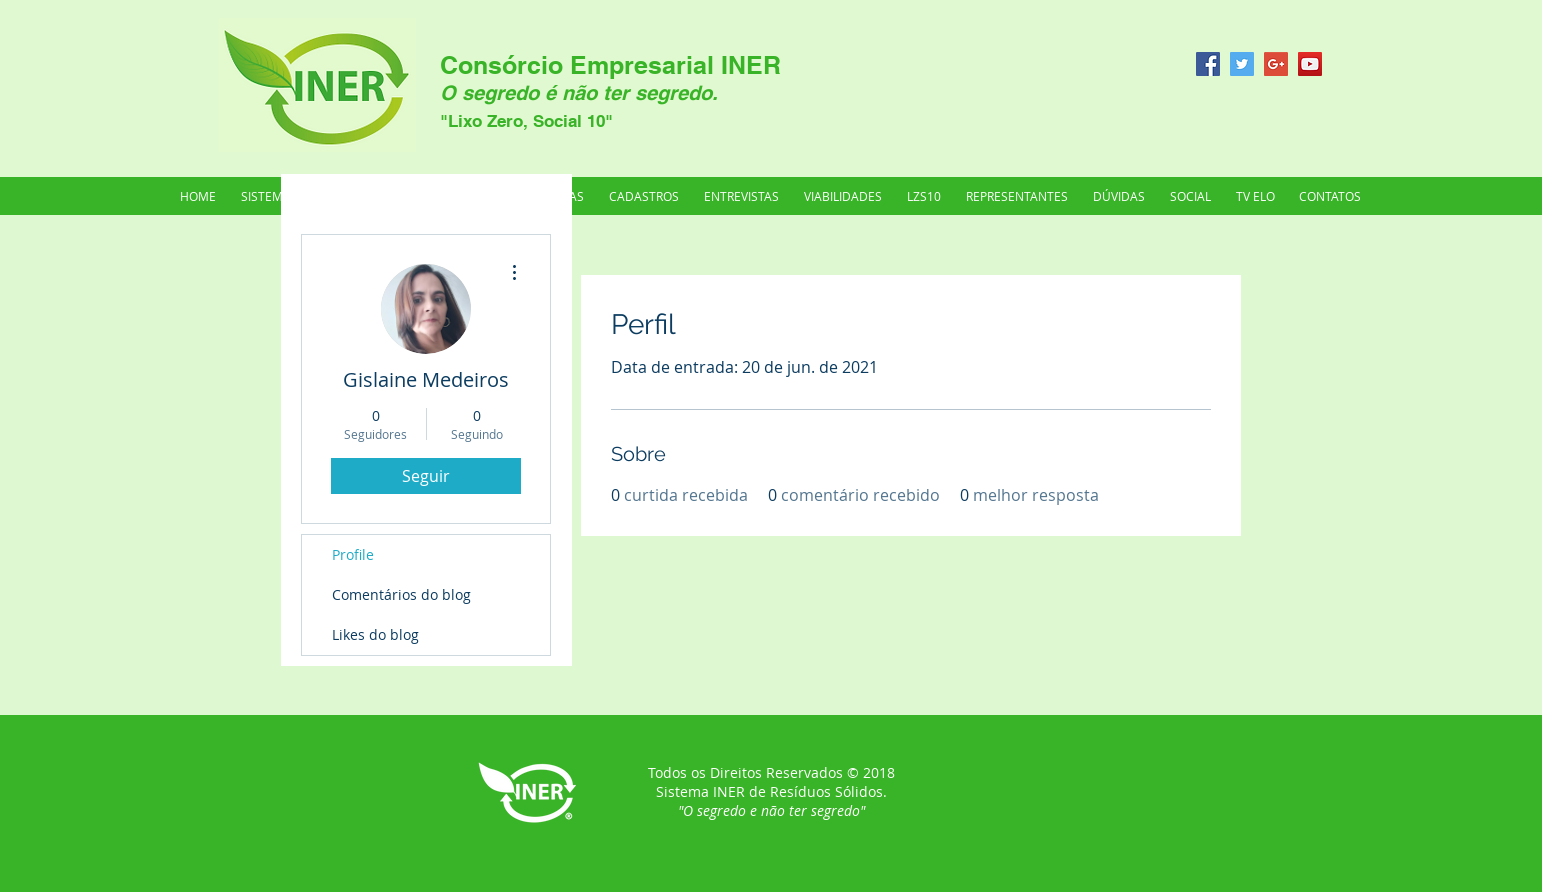  I want to click on [Google+ Social Icon], so click(1276, 64).